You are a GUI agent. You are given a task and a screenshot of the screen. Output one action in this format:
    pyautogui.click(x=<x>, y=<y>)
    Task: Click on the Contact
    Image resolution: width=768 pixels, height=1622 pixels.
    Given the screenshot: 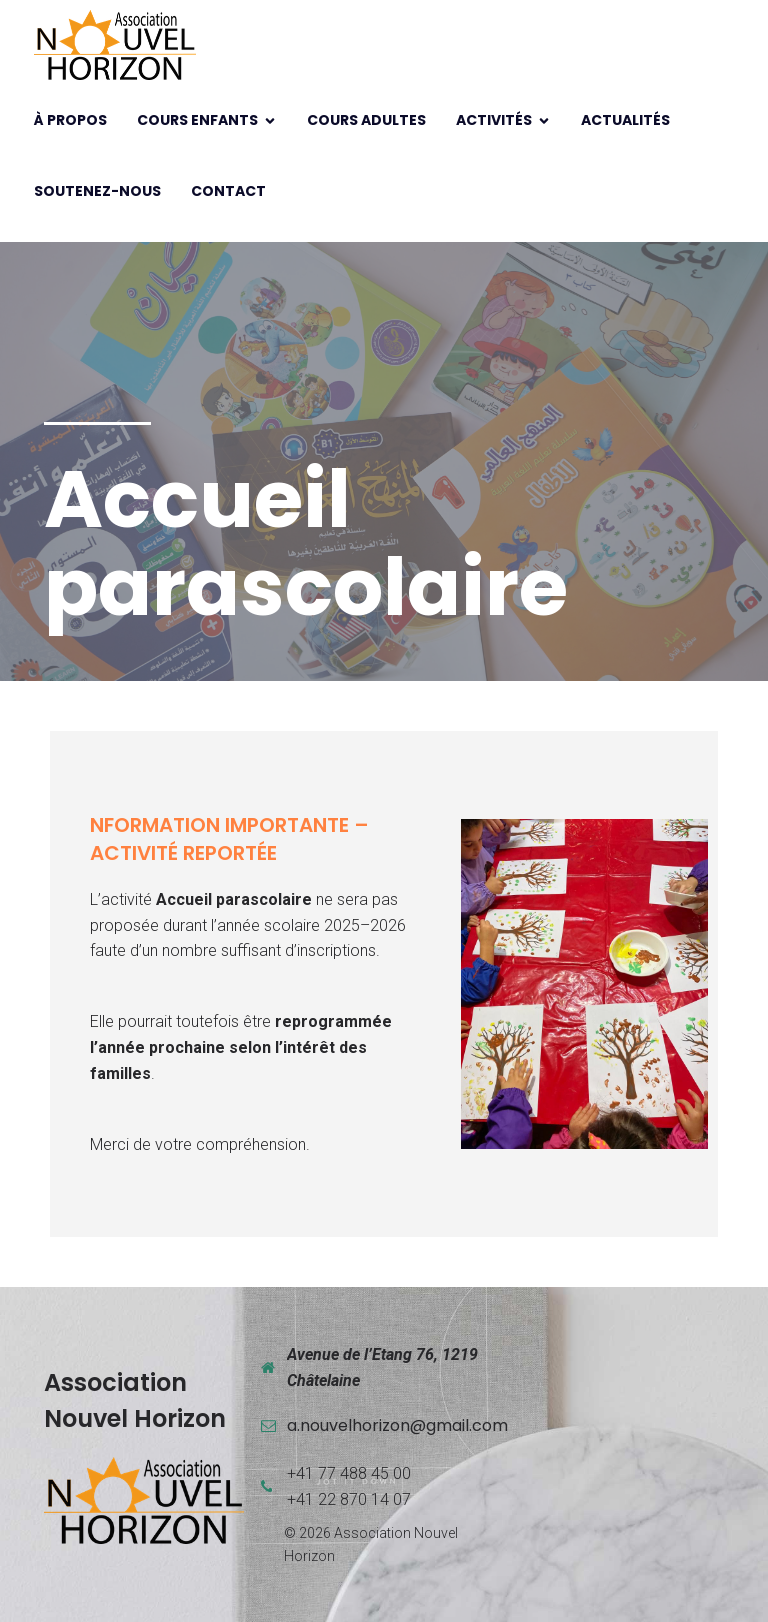 What is the action you would take?
    pyautogui.click(x=228, y=191)
    